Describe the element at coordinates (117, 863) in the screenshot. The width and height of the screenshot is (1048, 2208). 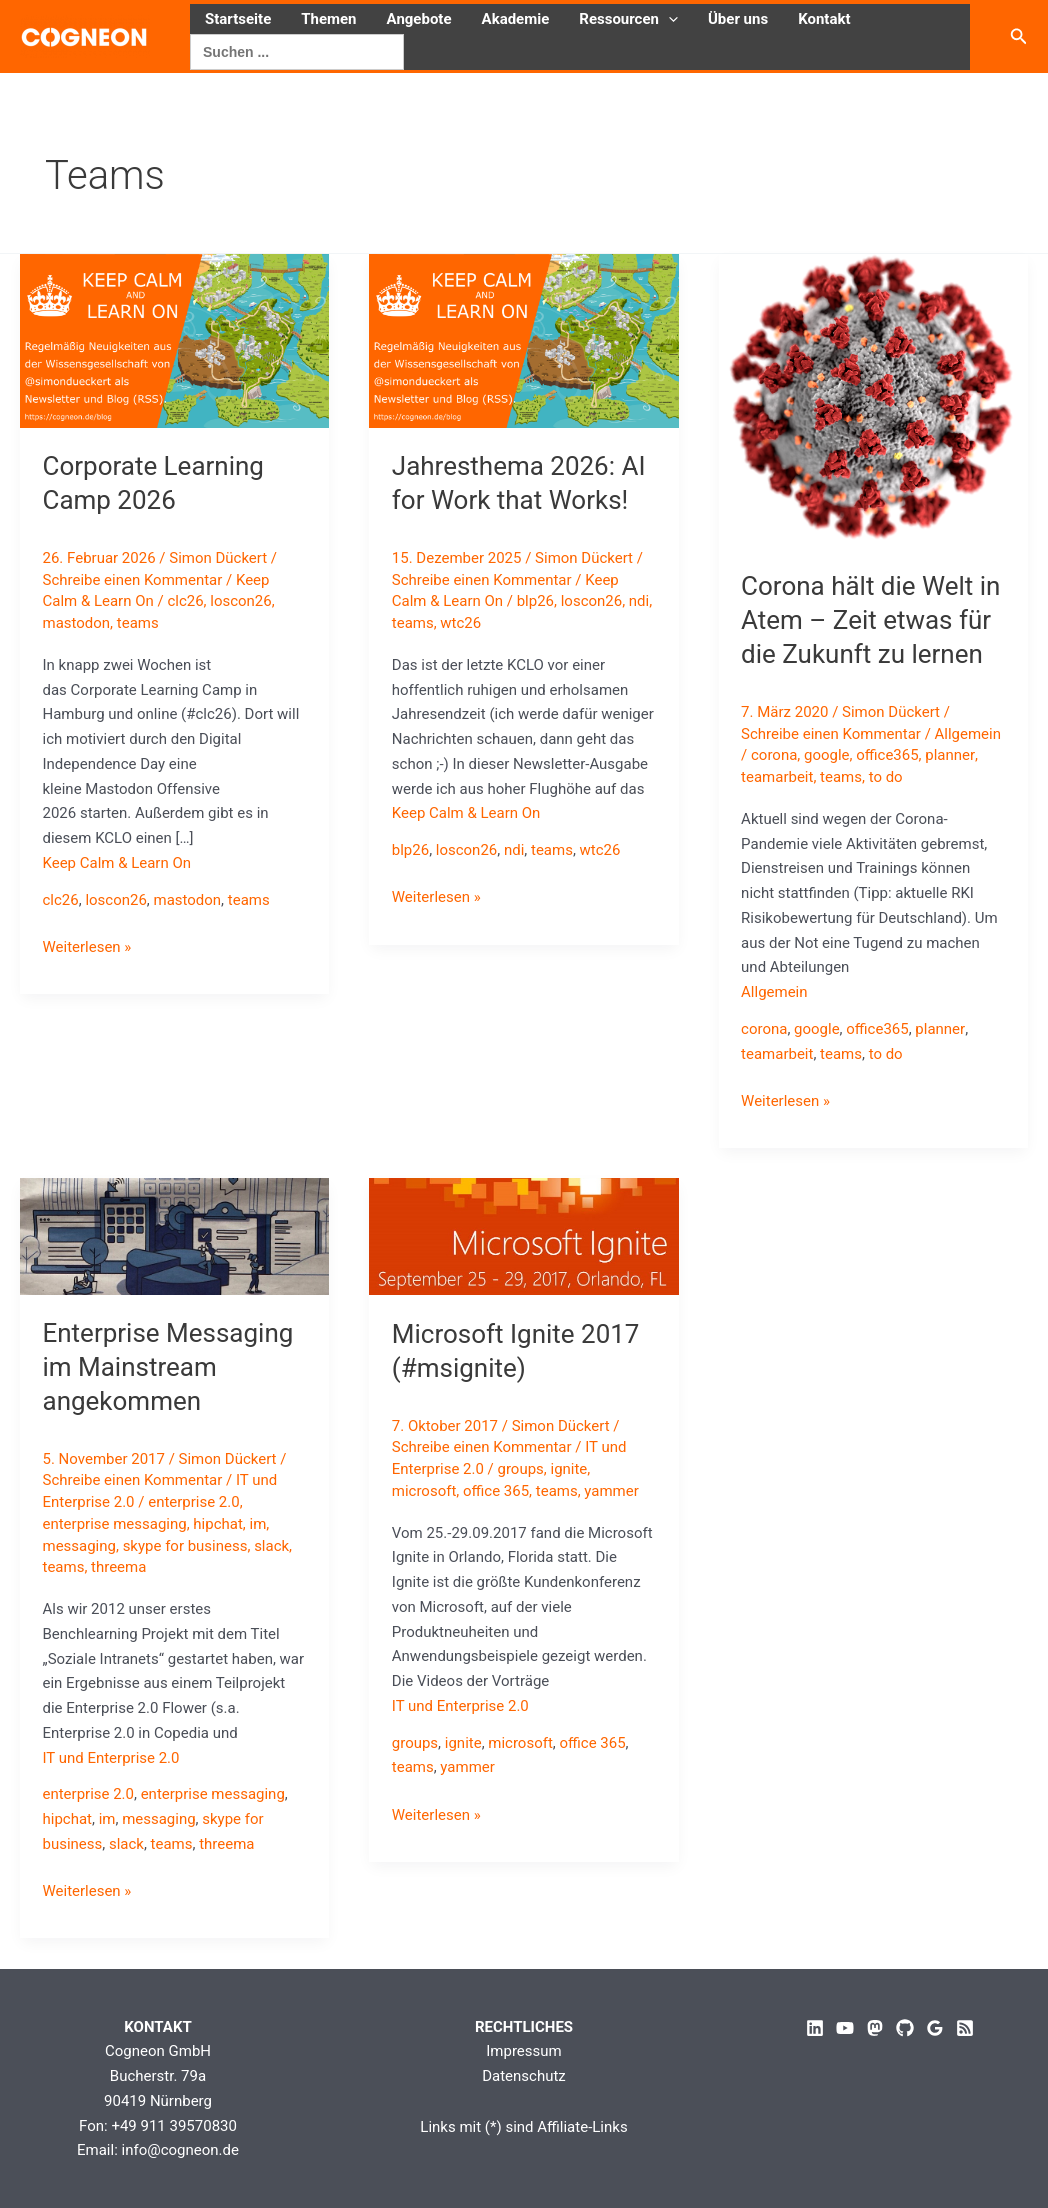
I see `Keep Calm & Learn On` at that location.